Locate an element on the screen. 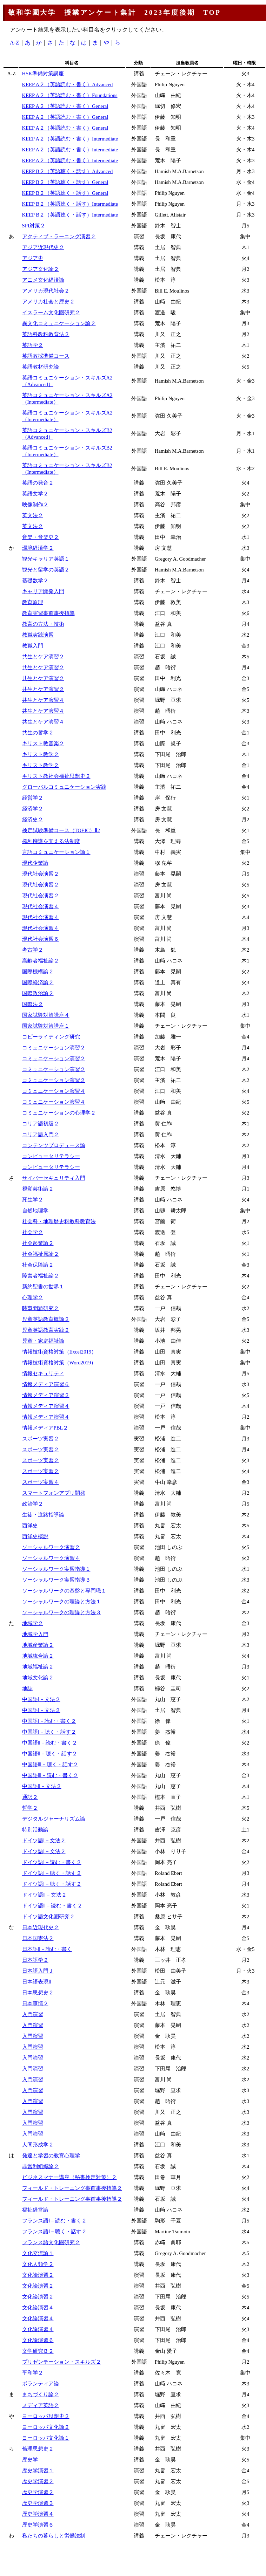 Image resolution: width=266 pixels, height=2576 pixels. 人間形成学２ is located at coordinates (38, 2144).